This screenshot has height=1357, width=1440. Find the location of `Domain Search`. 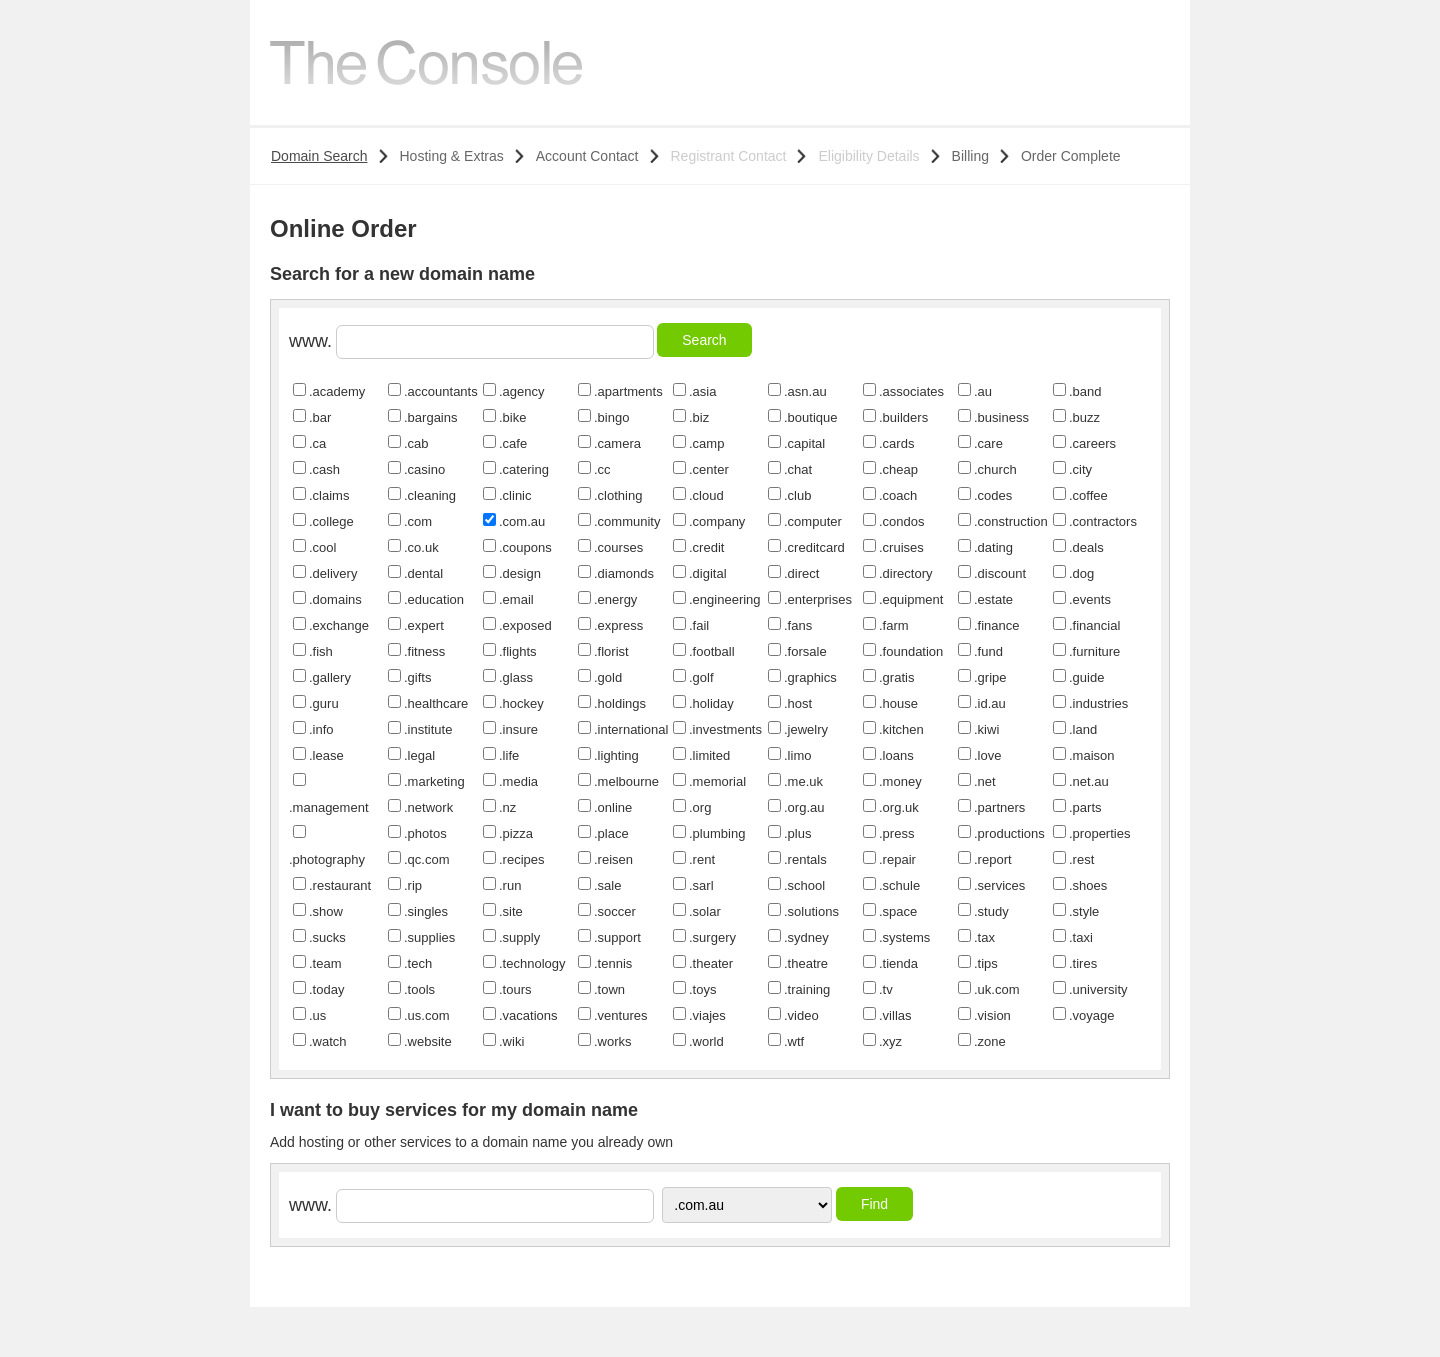

Domain Search is located at coordinates (319, 156).